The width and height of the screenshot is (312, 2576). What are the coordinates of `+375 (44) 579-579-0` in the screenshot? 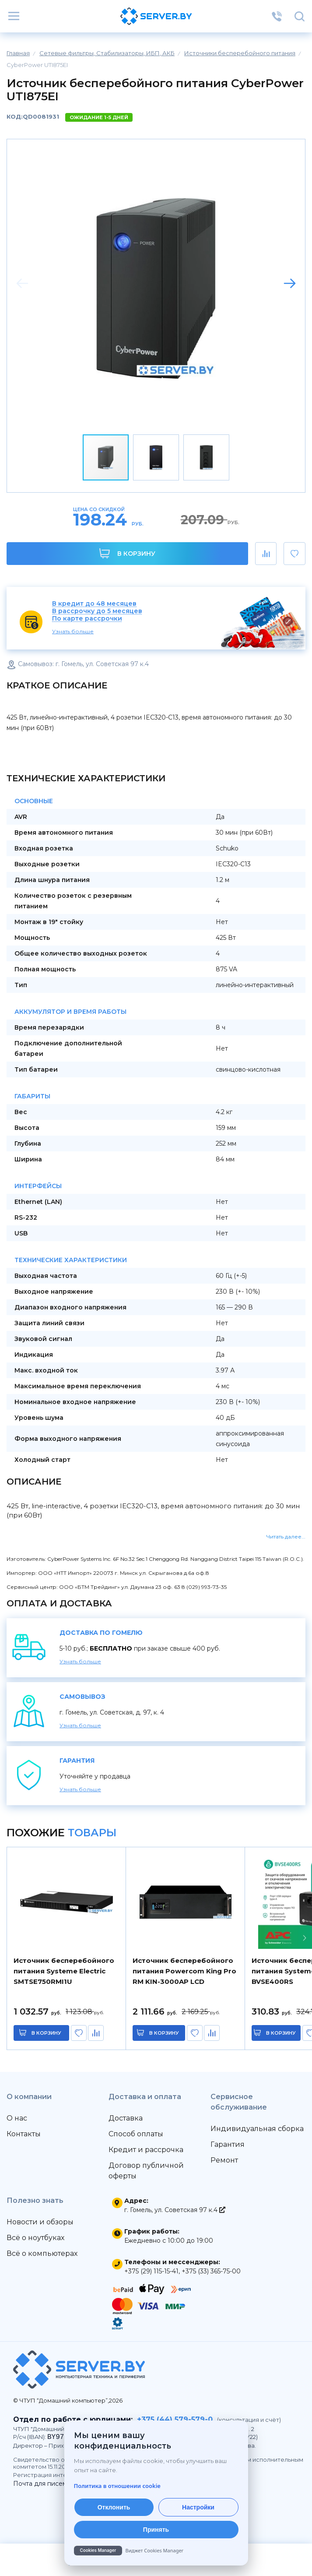 It's located at (175, 2419).